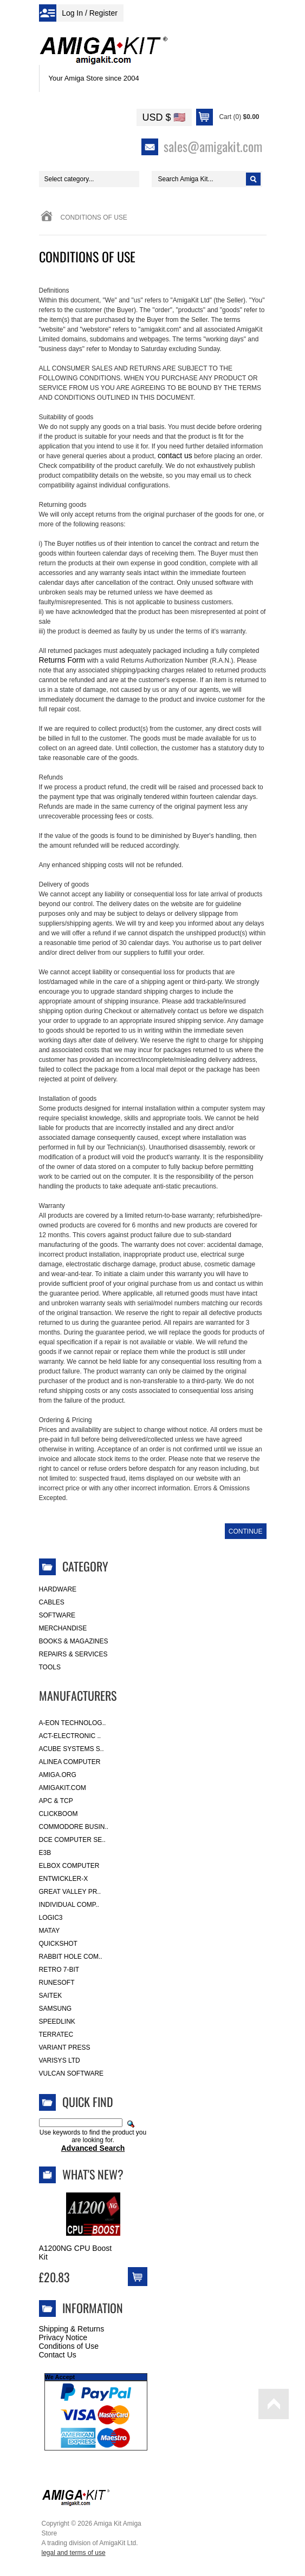 This screenshot has height=2576, width=305. I want to click on Privacy Notice, so click(63, 2337).